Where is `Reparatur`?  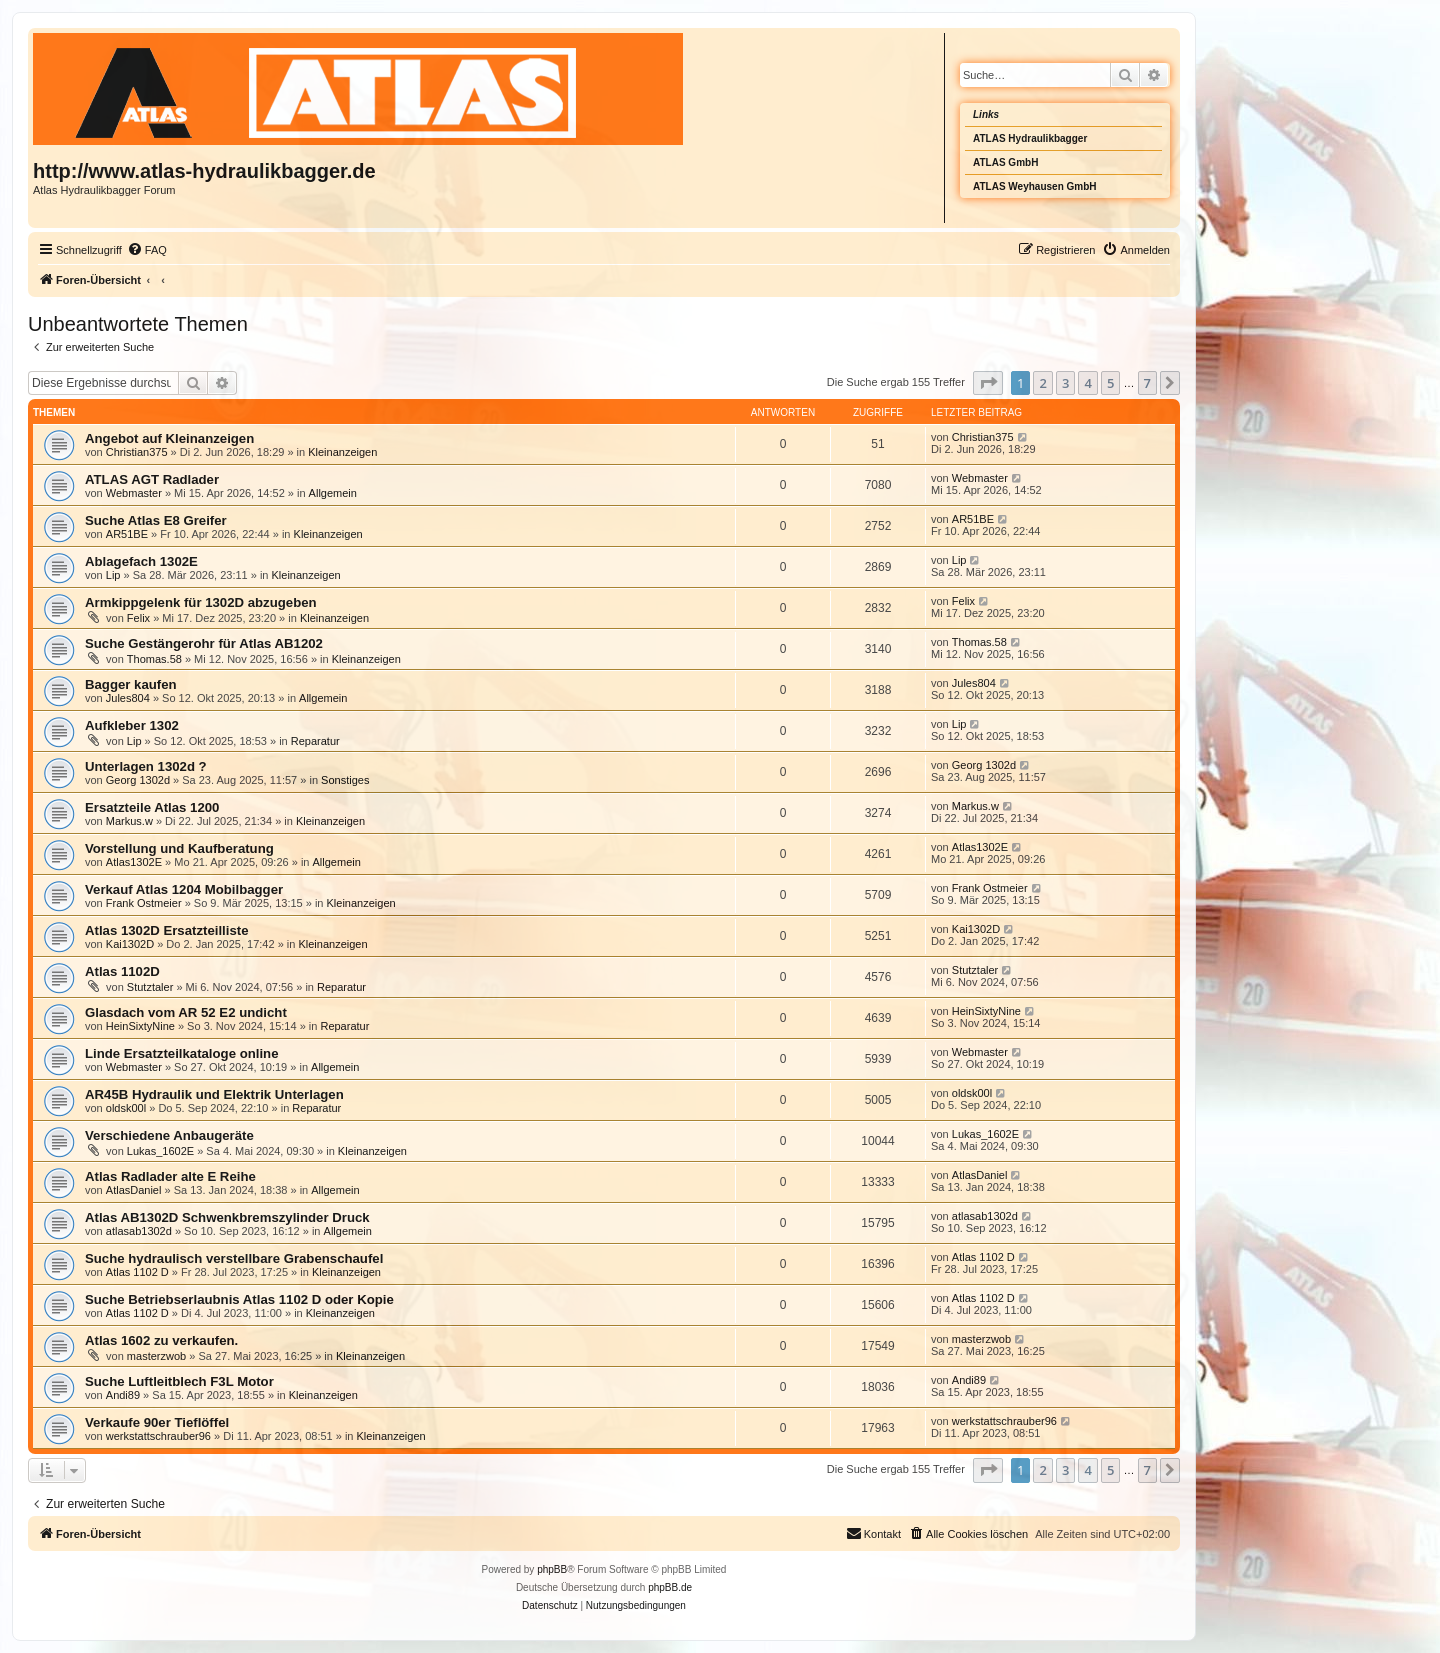
Reparatur is located at coordinates (315, 741).